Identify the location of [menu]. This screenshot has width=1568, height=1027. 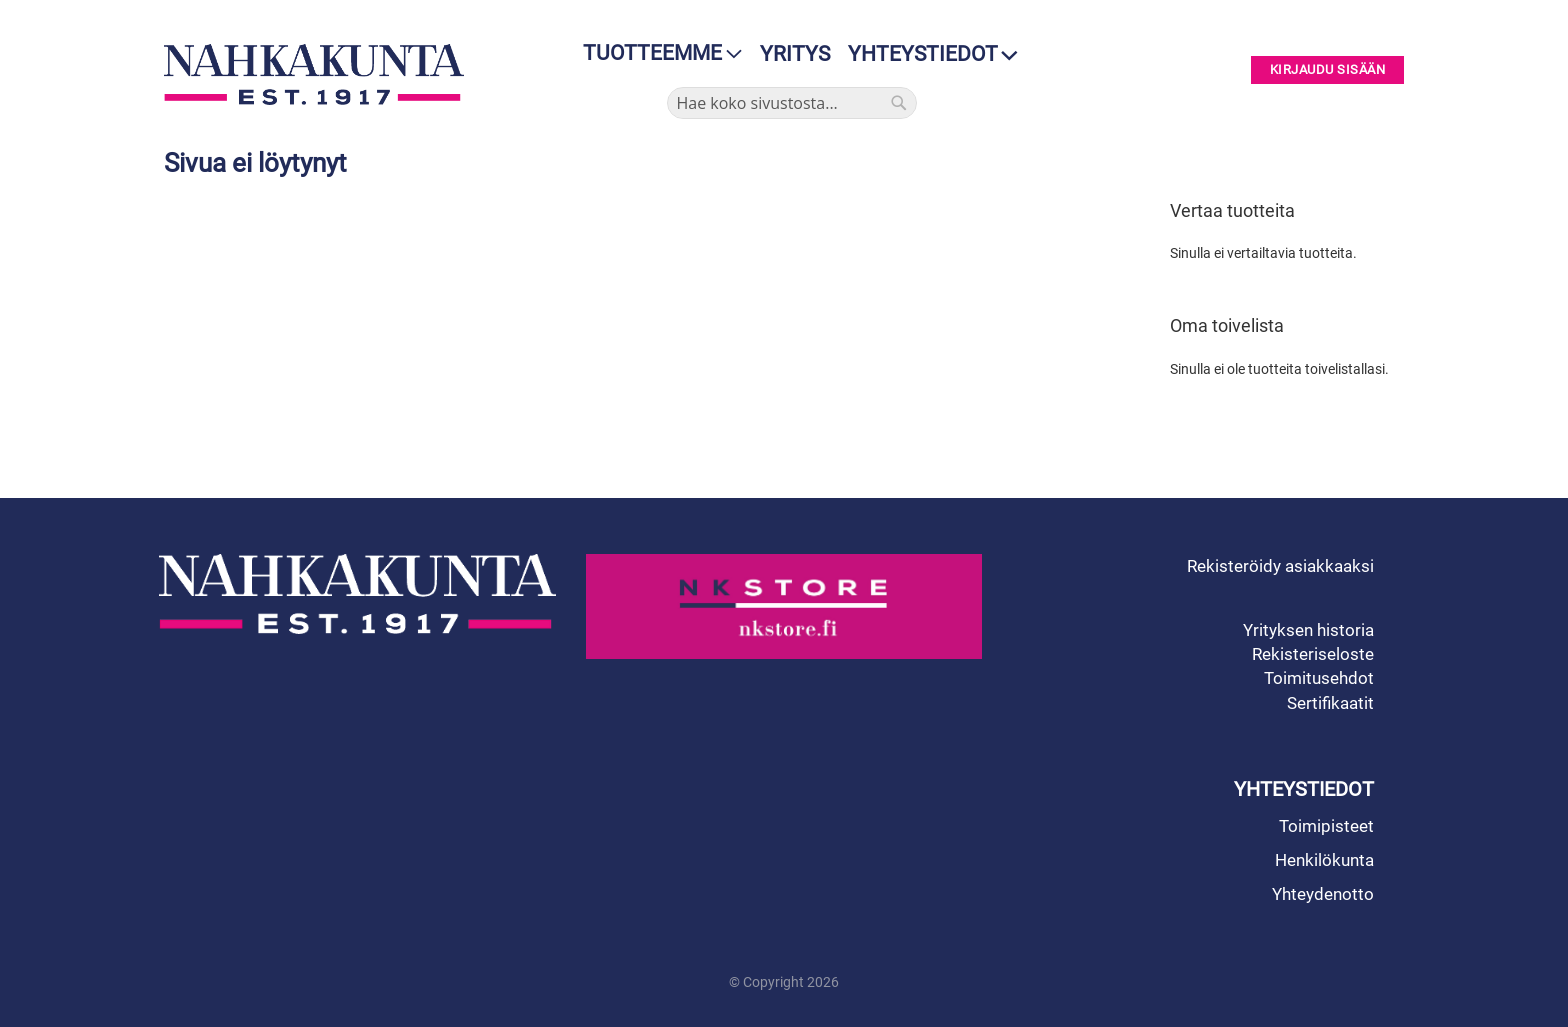
(656, 53).